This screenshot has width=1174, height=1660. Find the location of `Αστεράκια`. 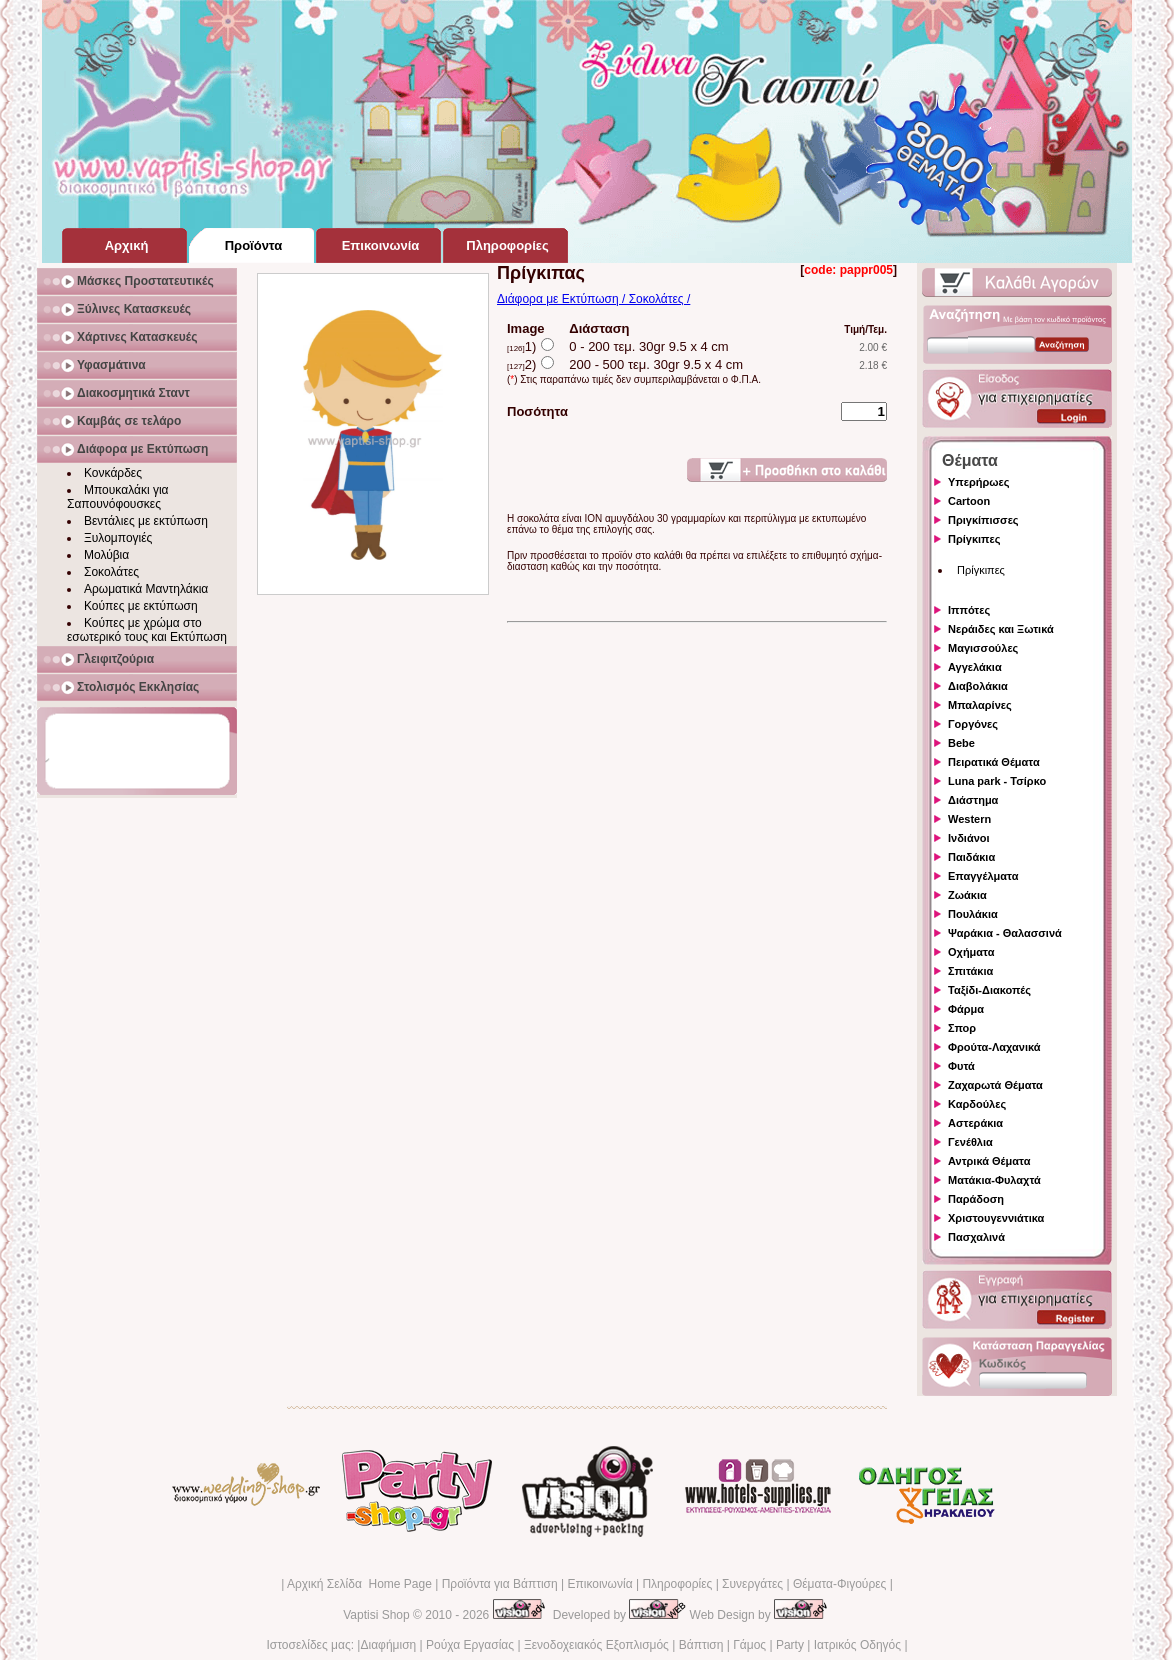

Αστεράκια is located at coordinates (975, 1123).